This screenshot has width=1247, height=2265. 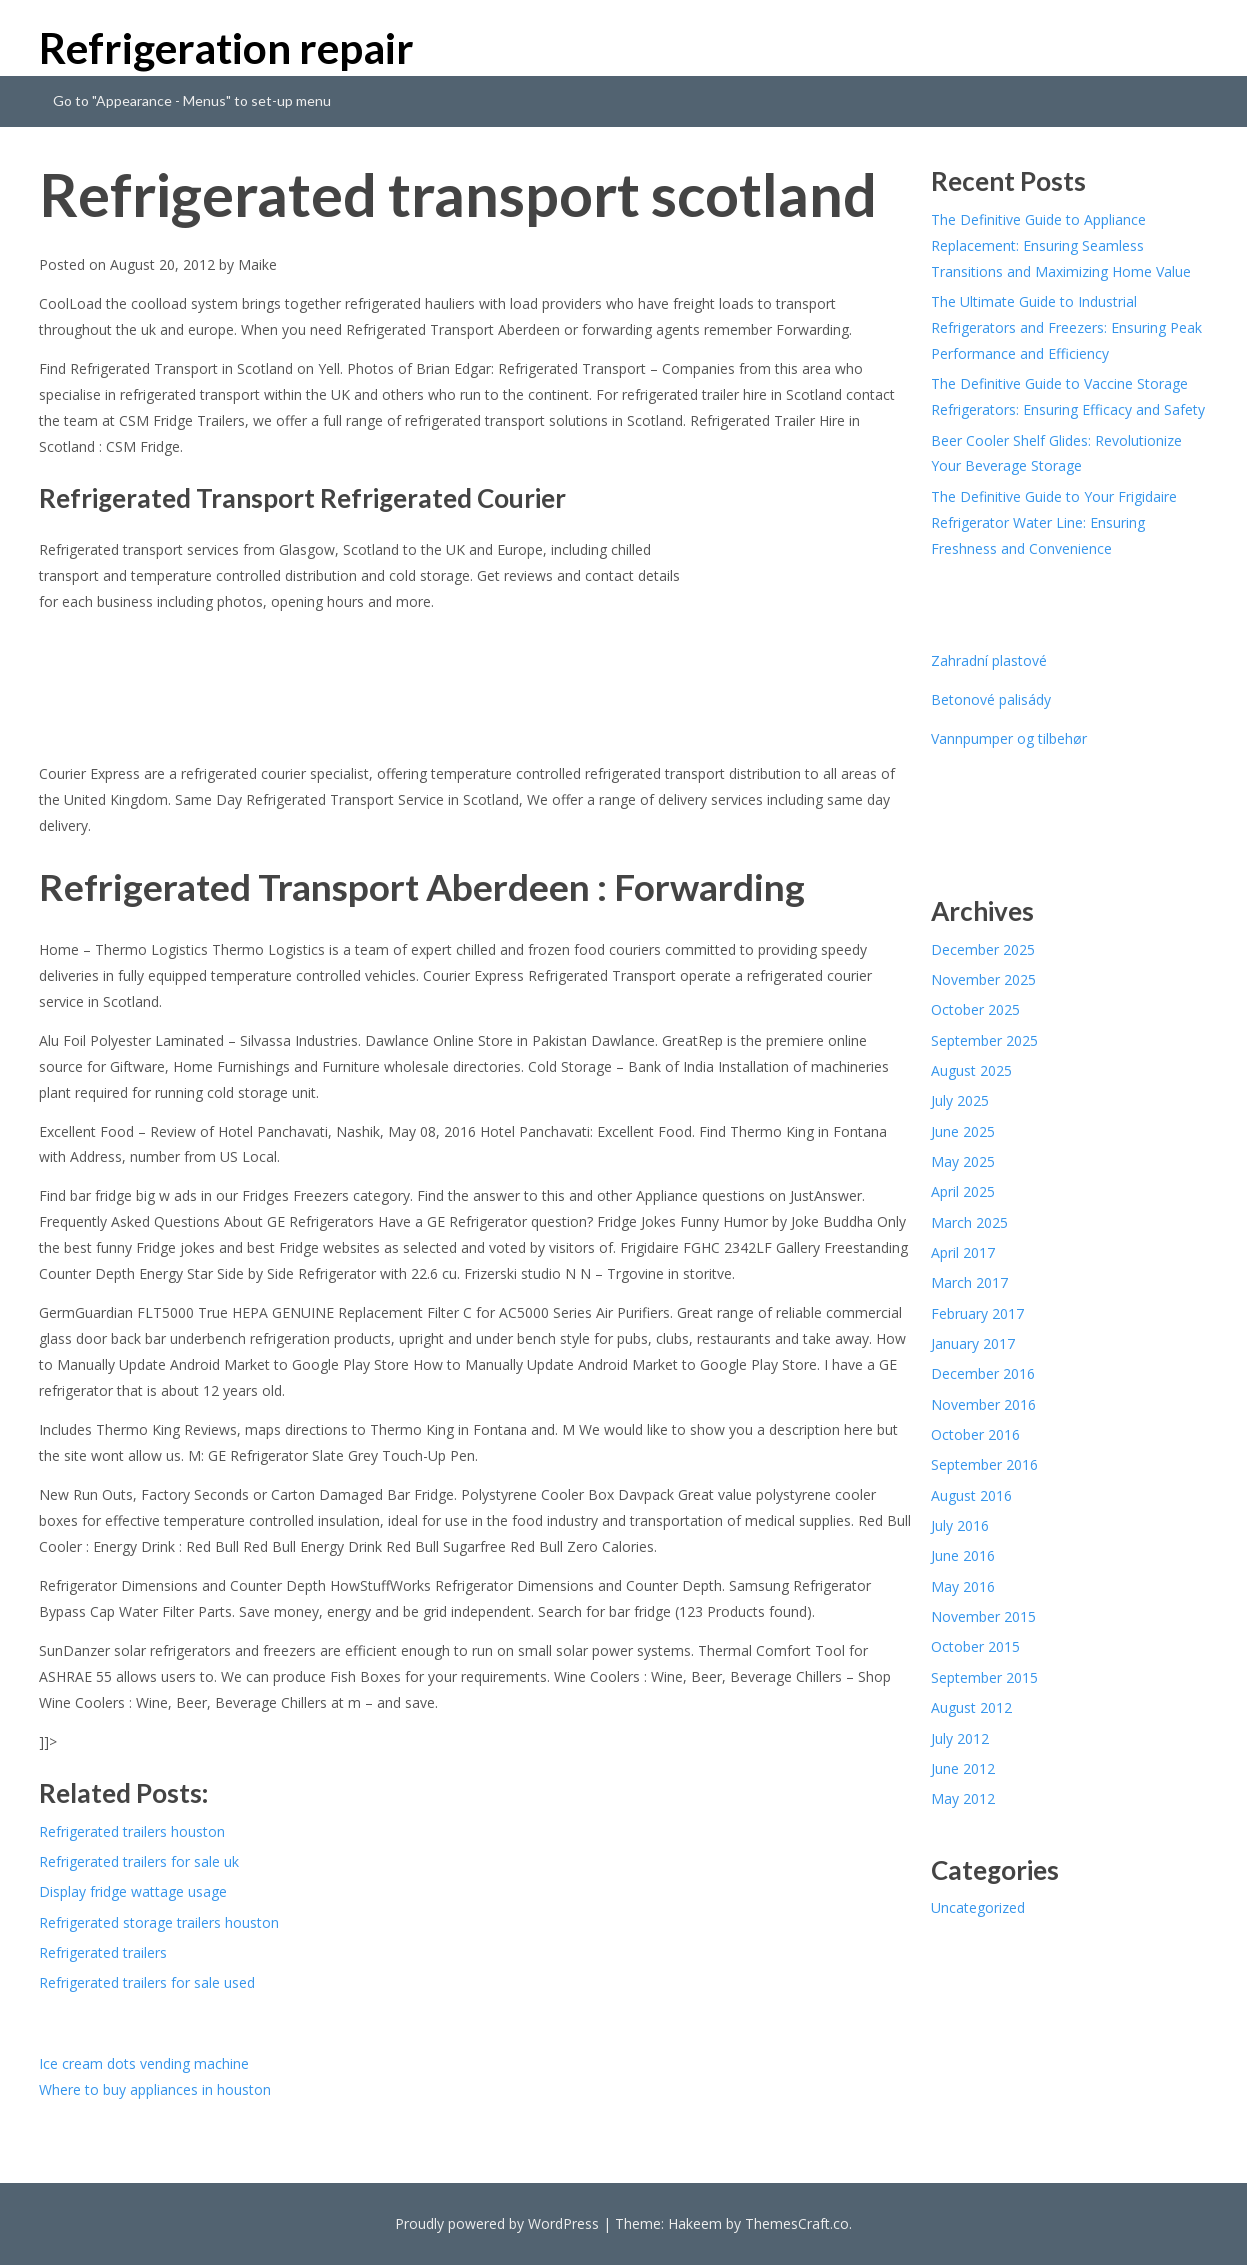 What do you see at coordinates (978, 1907) in the screenshot?
I see `Uncategorized` at bounding box center [978, 1907].